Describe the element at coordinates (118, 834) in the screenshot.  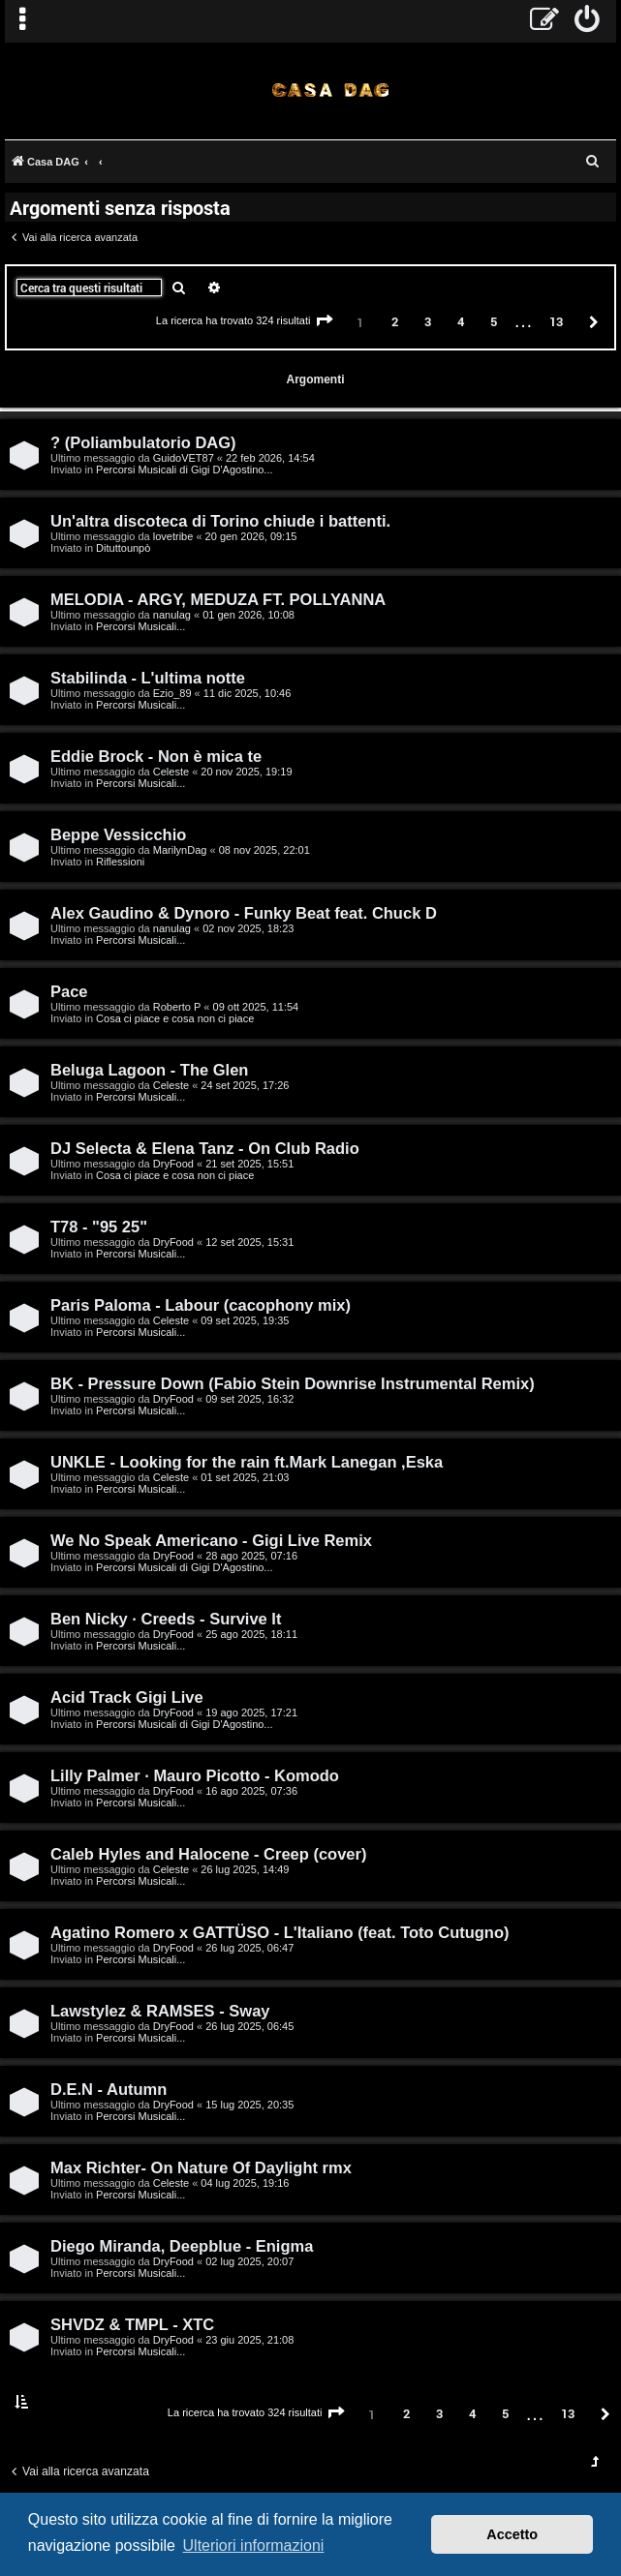
I see `Beppe Vessicchio` at that location.